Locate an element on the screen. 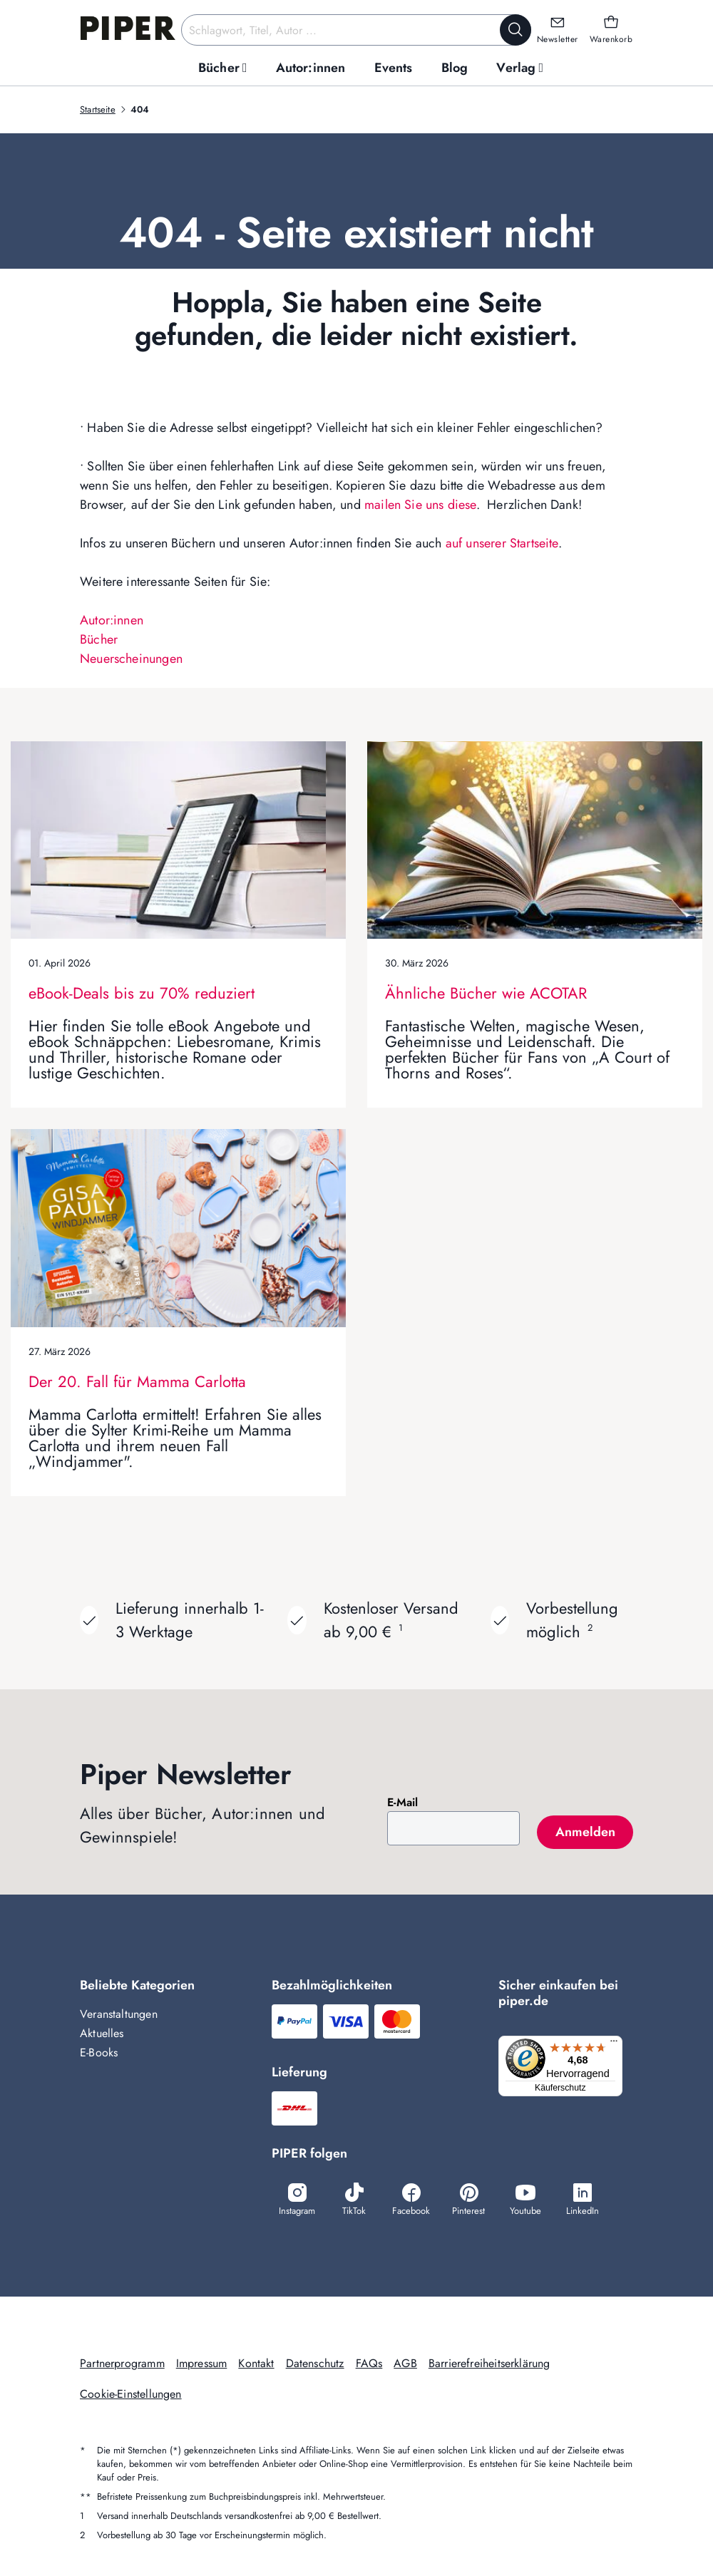 Image resolution: width=713 pixels, height=2576 pixels. Der 20. Fall für Mamma Carlotta is located at coordinates (137, 1381).